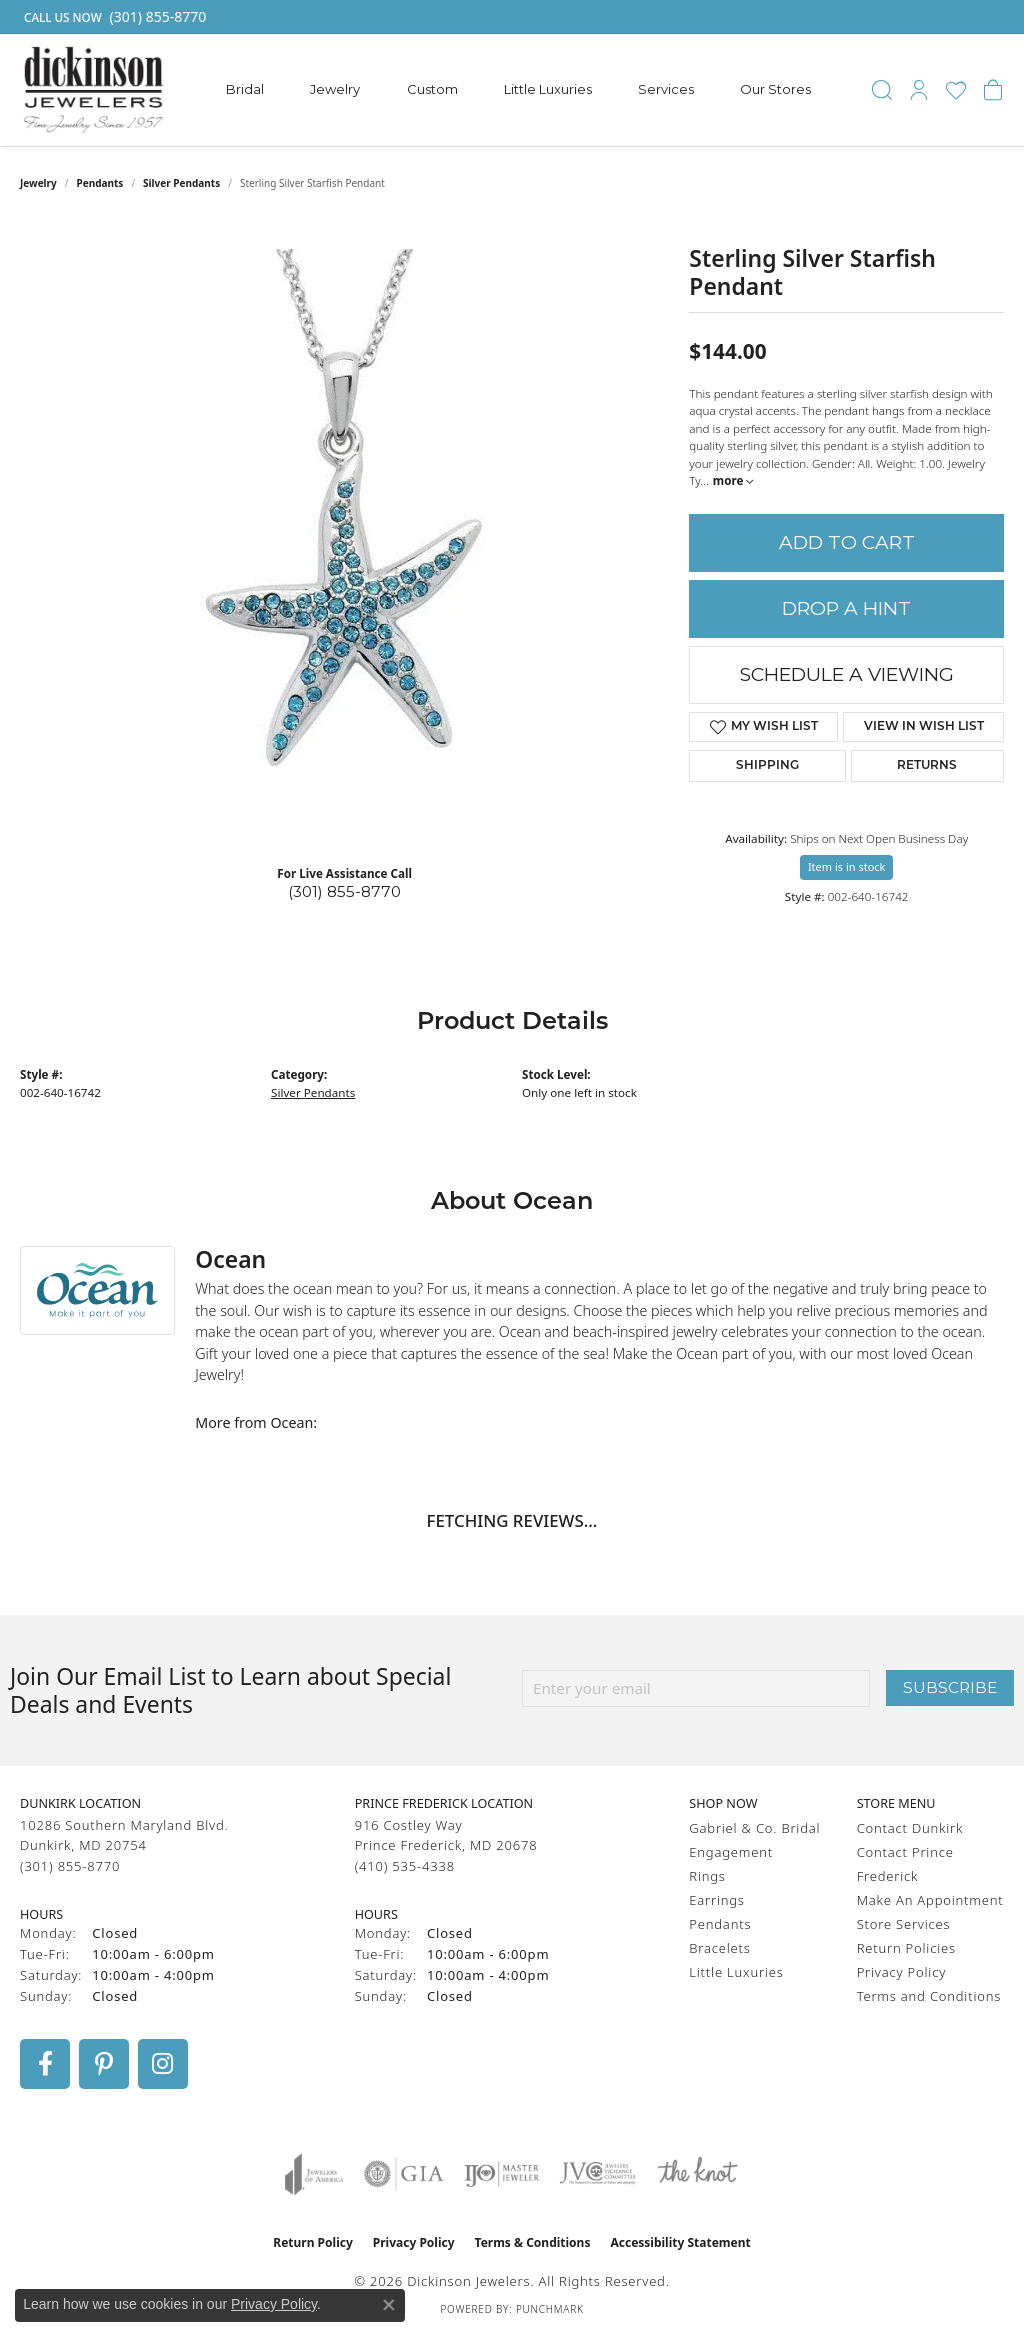 The width and height of the screenshot is (1024, 2337). Describe the element at coordinates (548, 89) in the screenshot. I see `Little Luxuries` at that location.